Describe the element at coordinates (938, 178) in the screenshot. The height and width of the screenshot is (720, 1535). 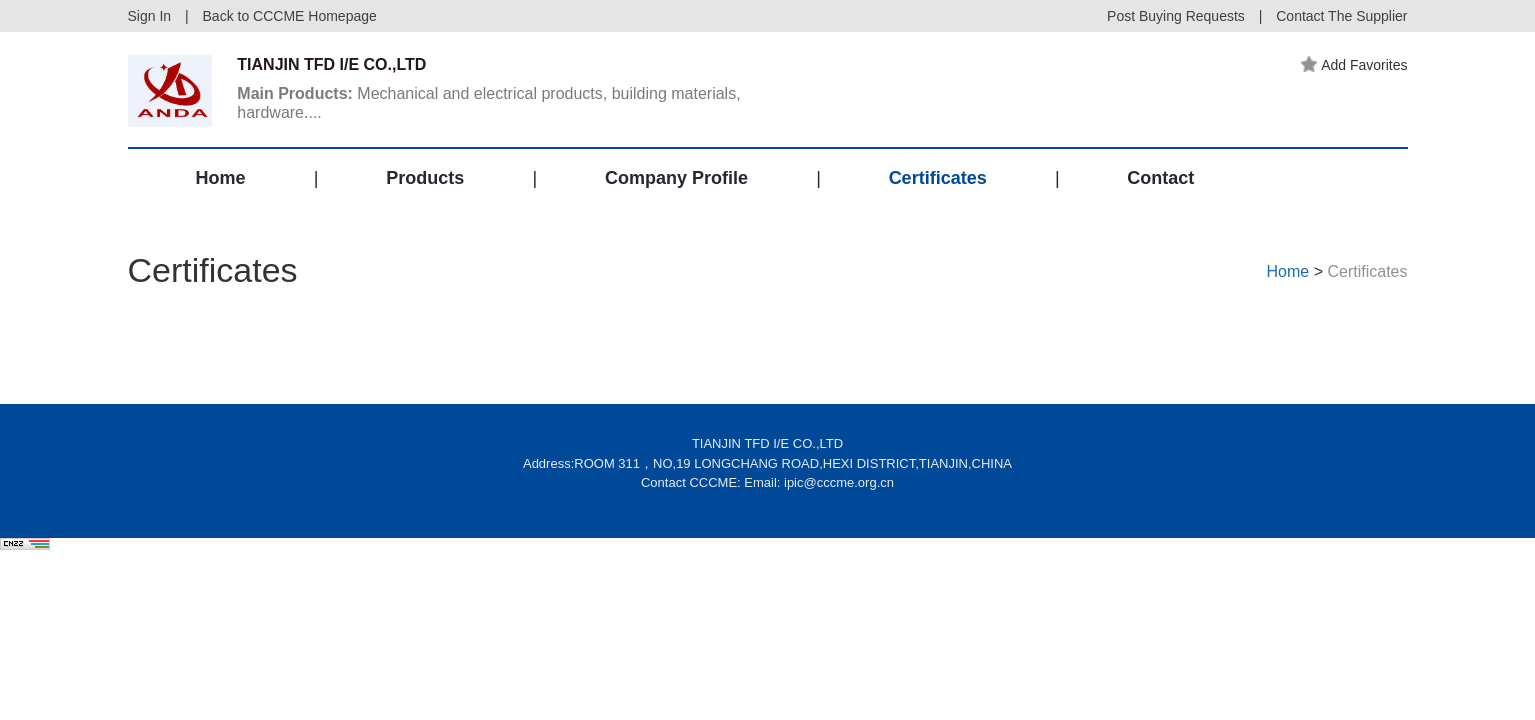
I see `Certificates` at that location.